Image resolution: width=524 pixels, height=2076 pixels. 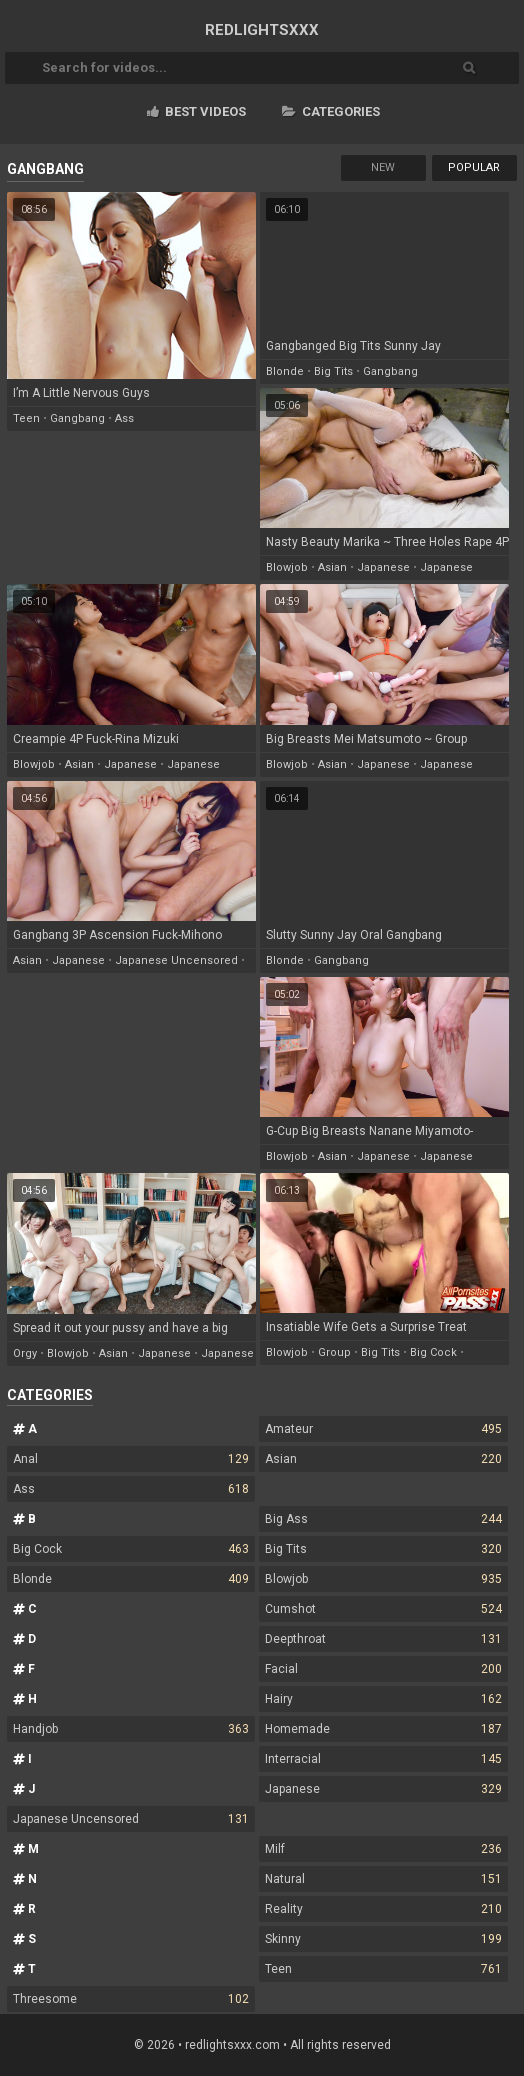 I want to click on Teen, so click(x=383, y=1969).